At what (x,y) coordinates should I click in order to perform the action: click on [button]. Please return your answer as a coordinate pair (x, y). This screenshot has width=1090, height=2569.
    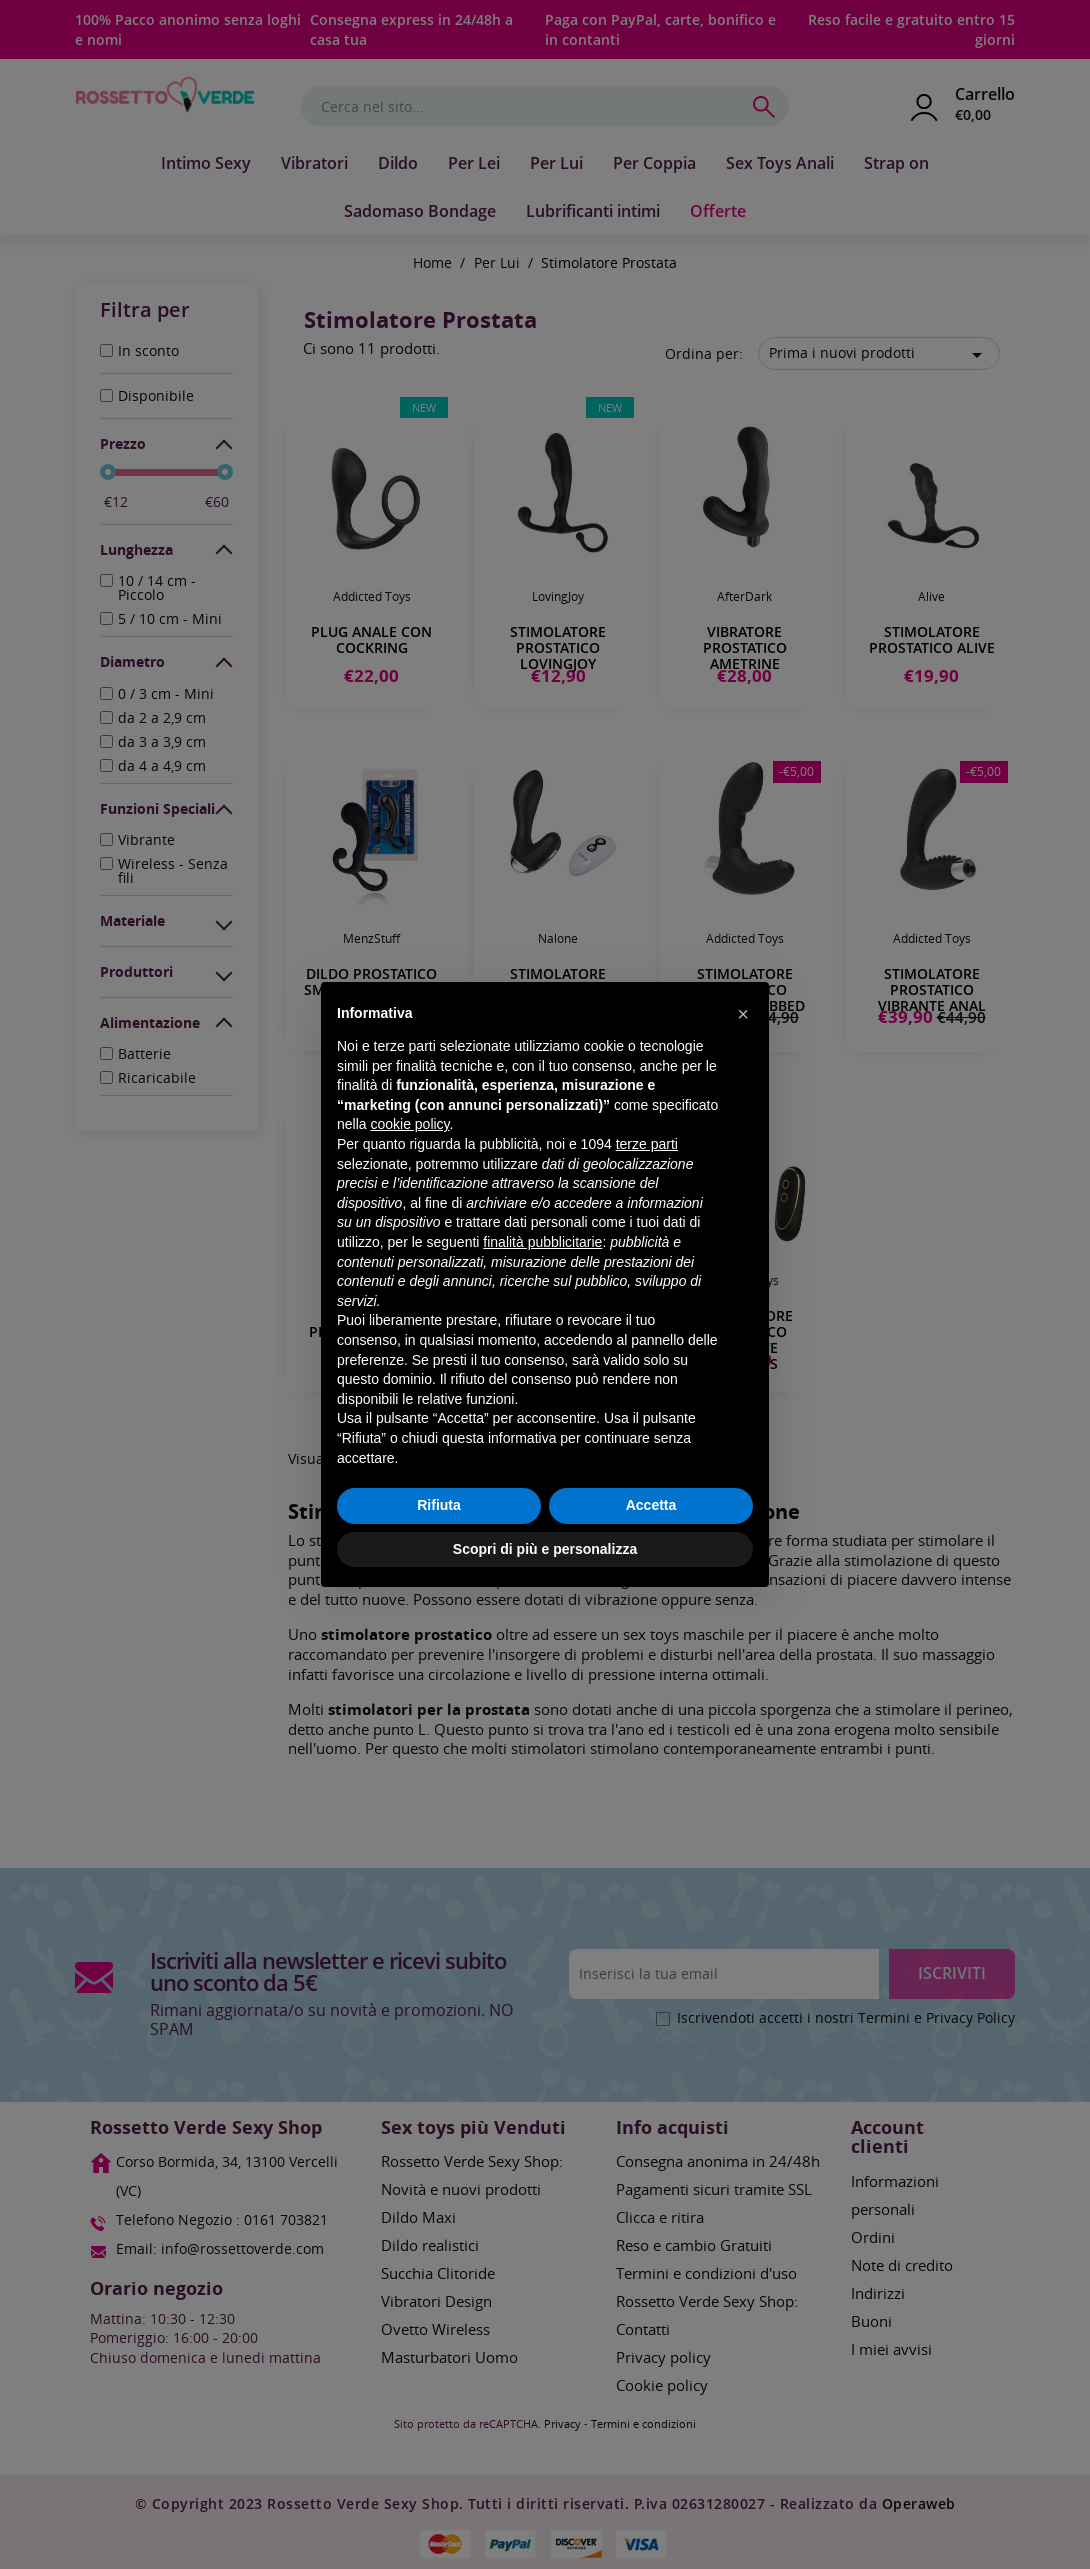
    Looking at the image, I should click on (743, 1014).